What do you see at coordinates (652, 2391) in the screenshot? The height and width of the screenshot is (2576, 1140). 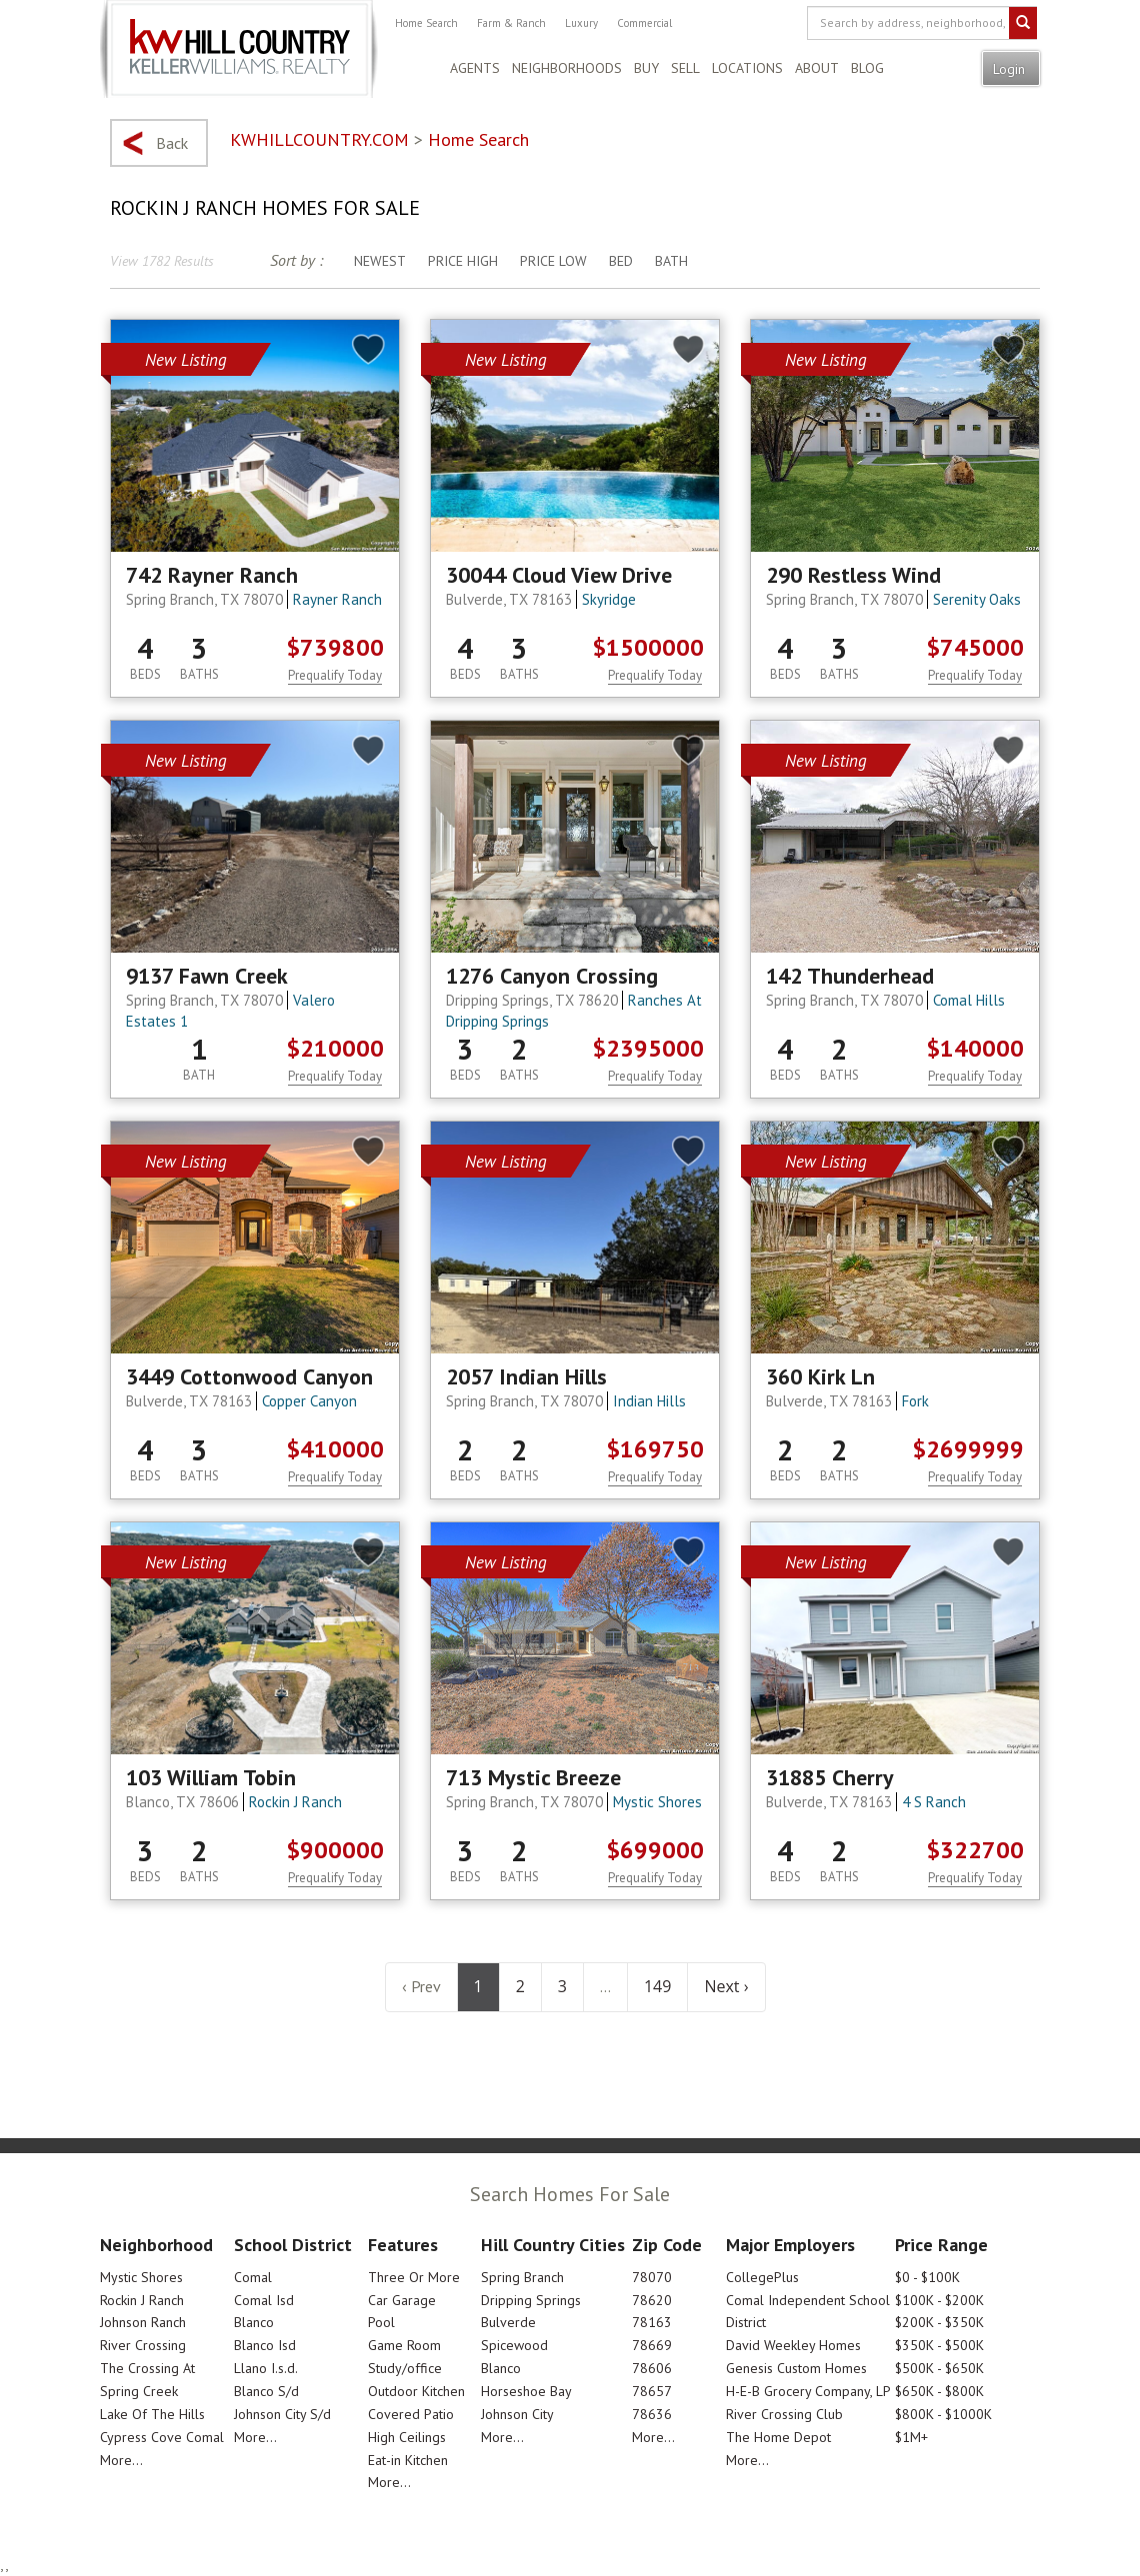 I see `78657` at bounding box center [652, 2391].